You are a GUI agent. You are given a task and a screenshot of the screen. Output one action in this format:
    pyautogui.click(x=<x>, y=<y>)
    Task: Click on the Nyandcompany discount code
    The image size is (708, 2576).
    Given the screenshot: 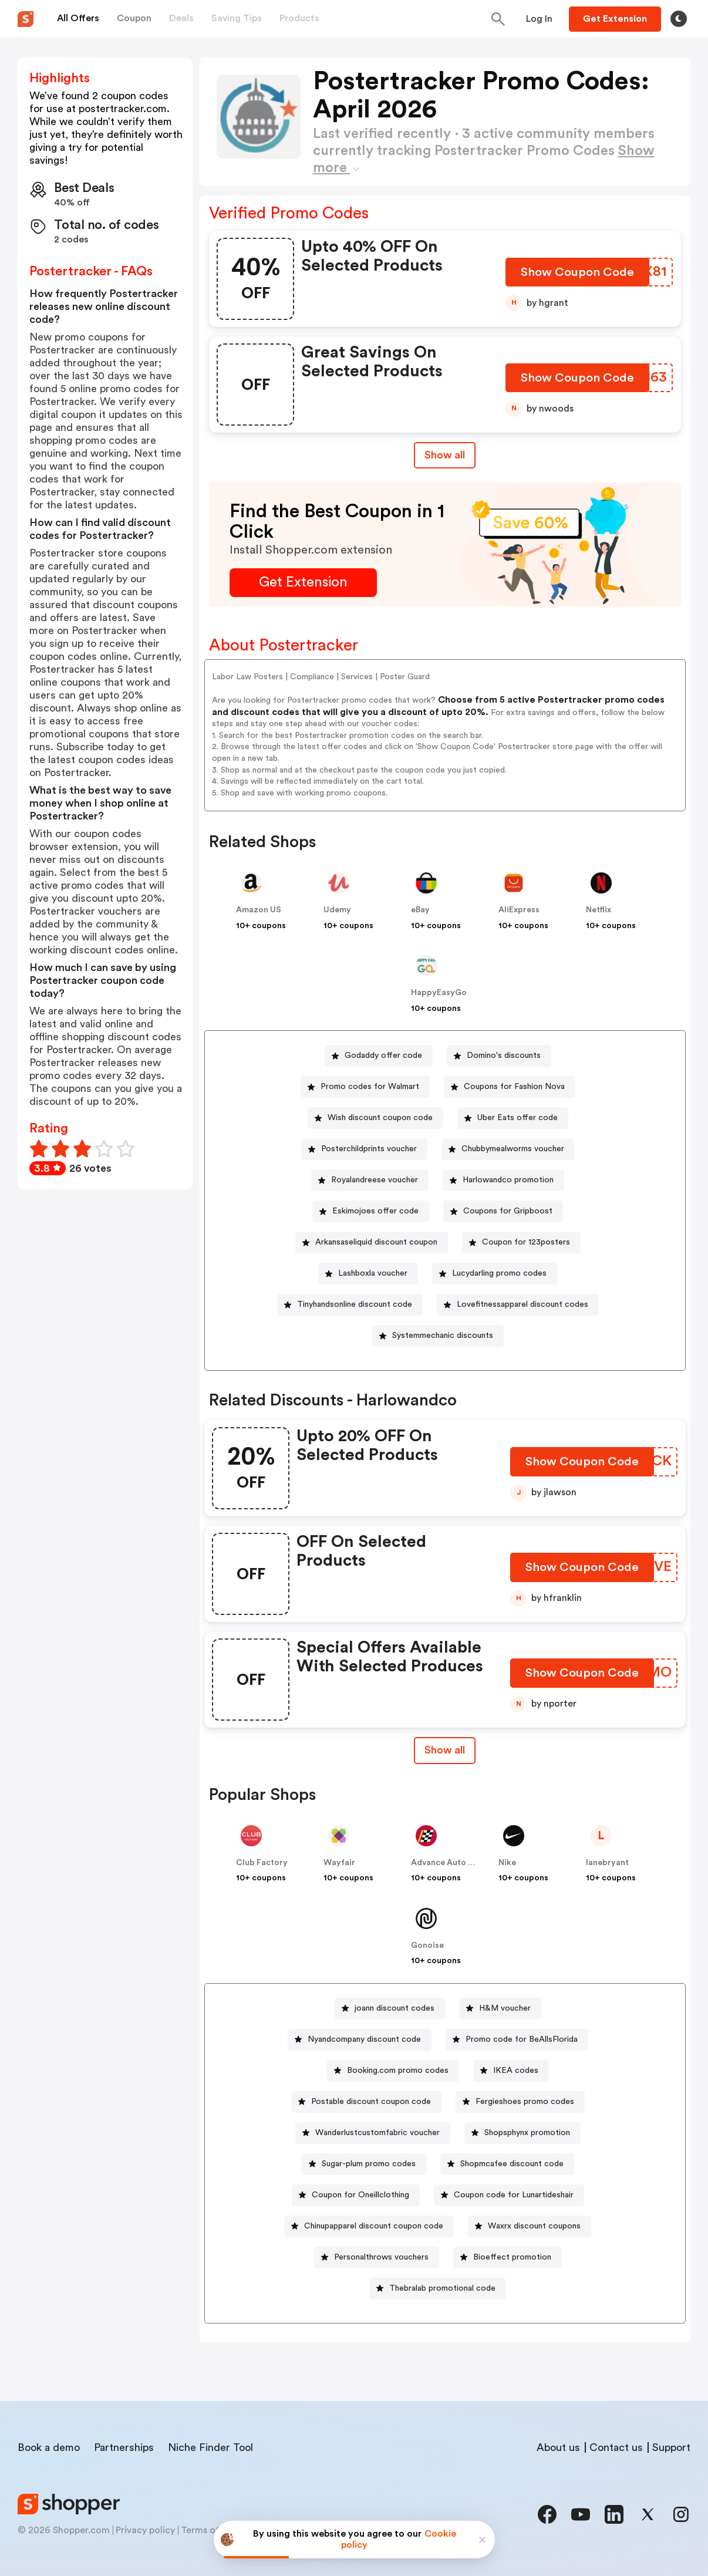 What is the action you would take?
    pyautogui.click(x=364, y=2039)
    